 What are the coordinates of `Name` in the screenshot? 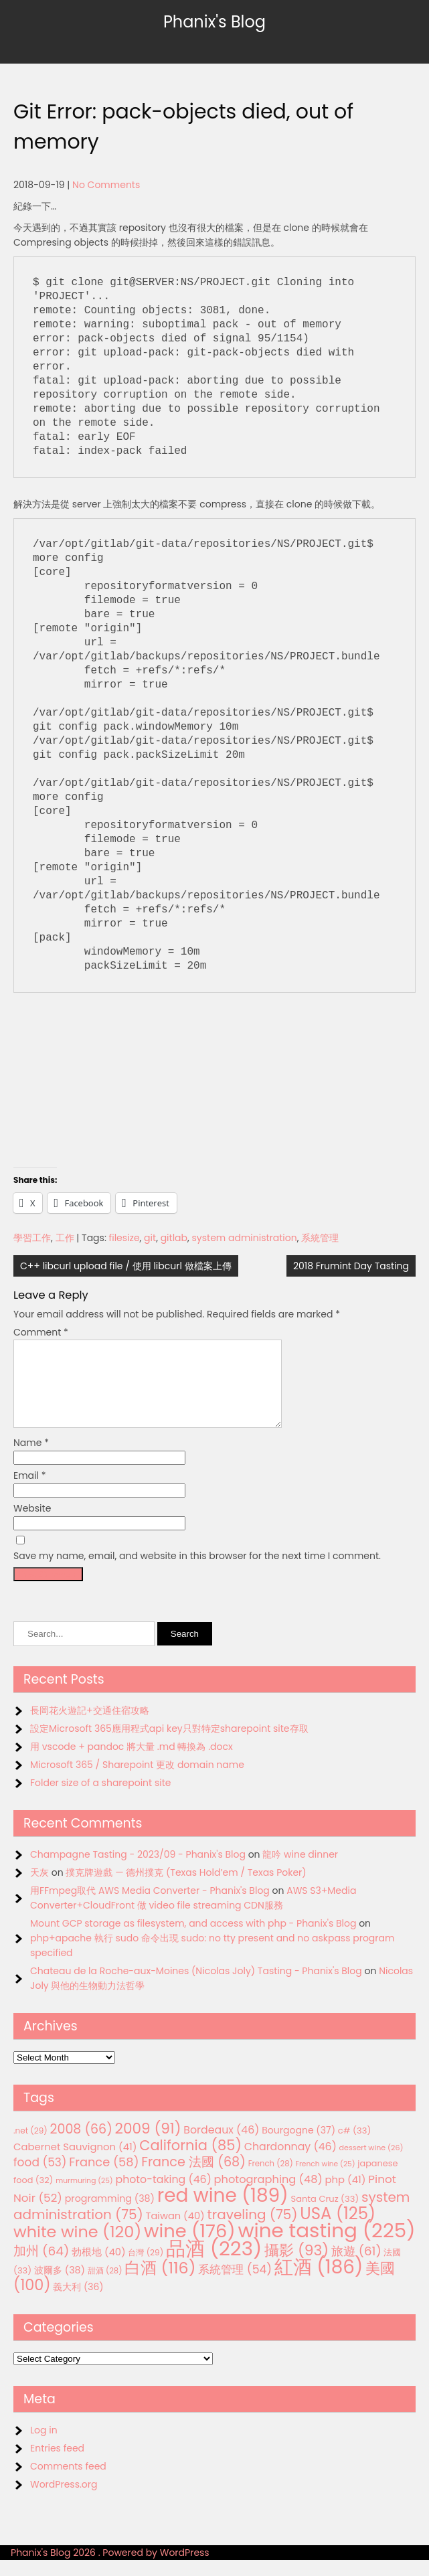 It's located at (31, 1458).